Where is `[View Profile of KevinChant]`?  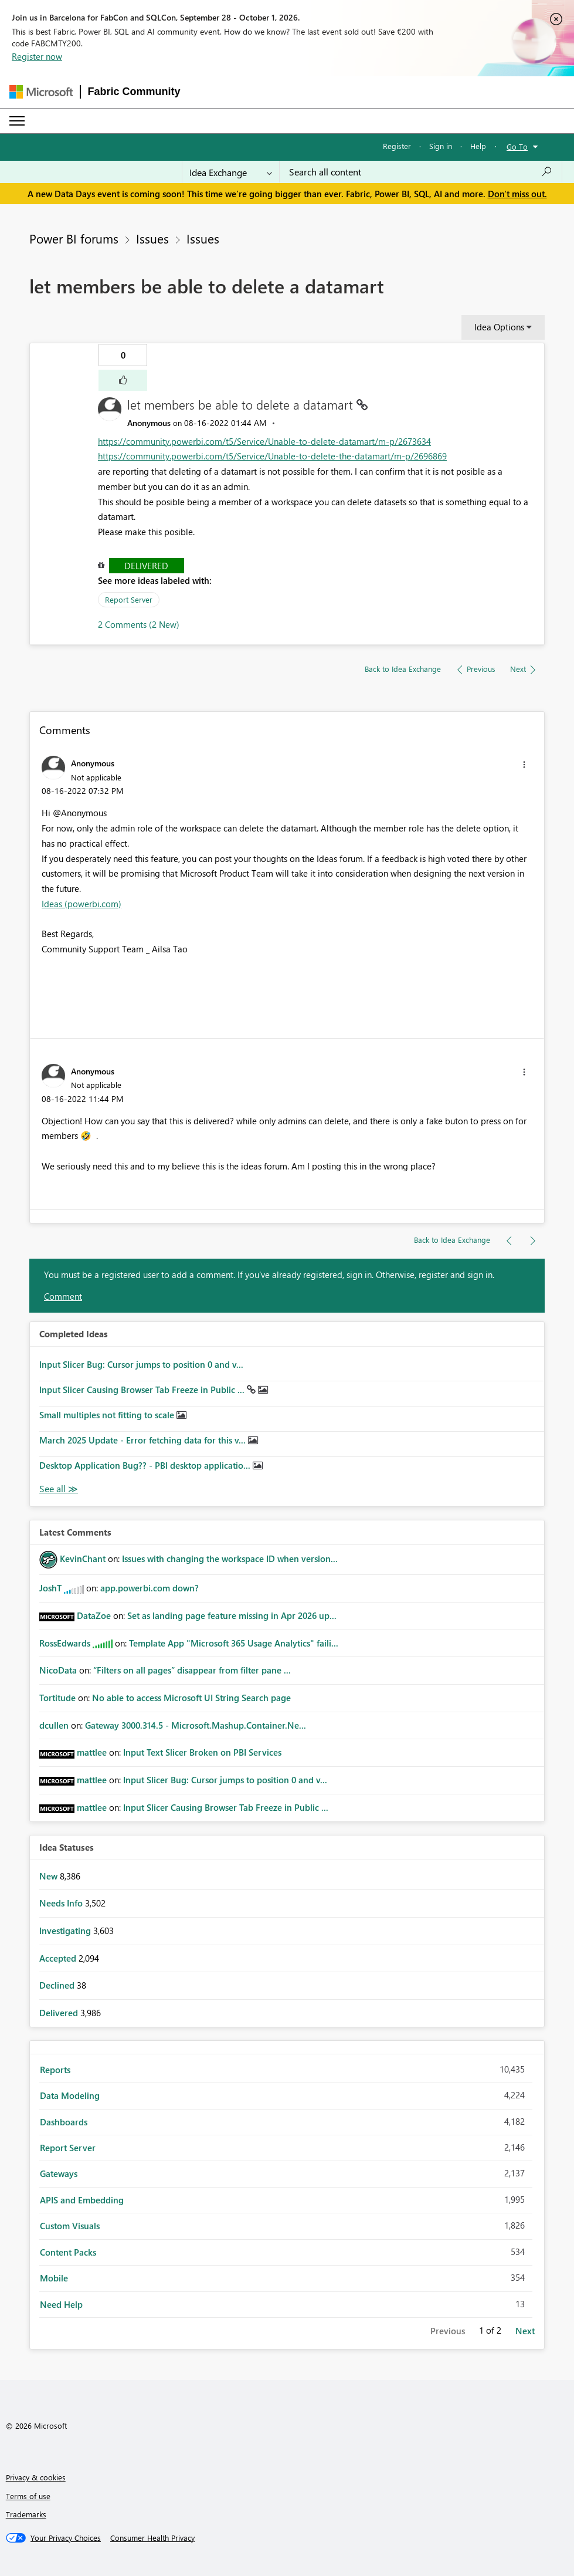 [View Profile of KevinChant] is located at coordinates (83, 1558).